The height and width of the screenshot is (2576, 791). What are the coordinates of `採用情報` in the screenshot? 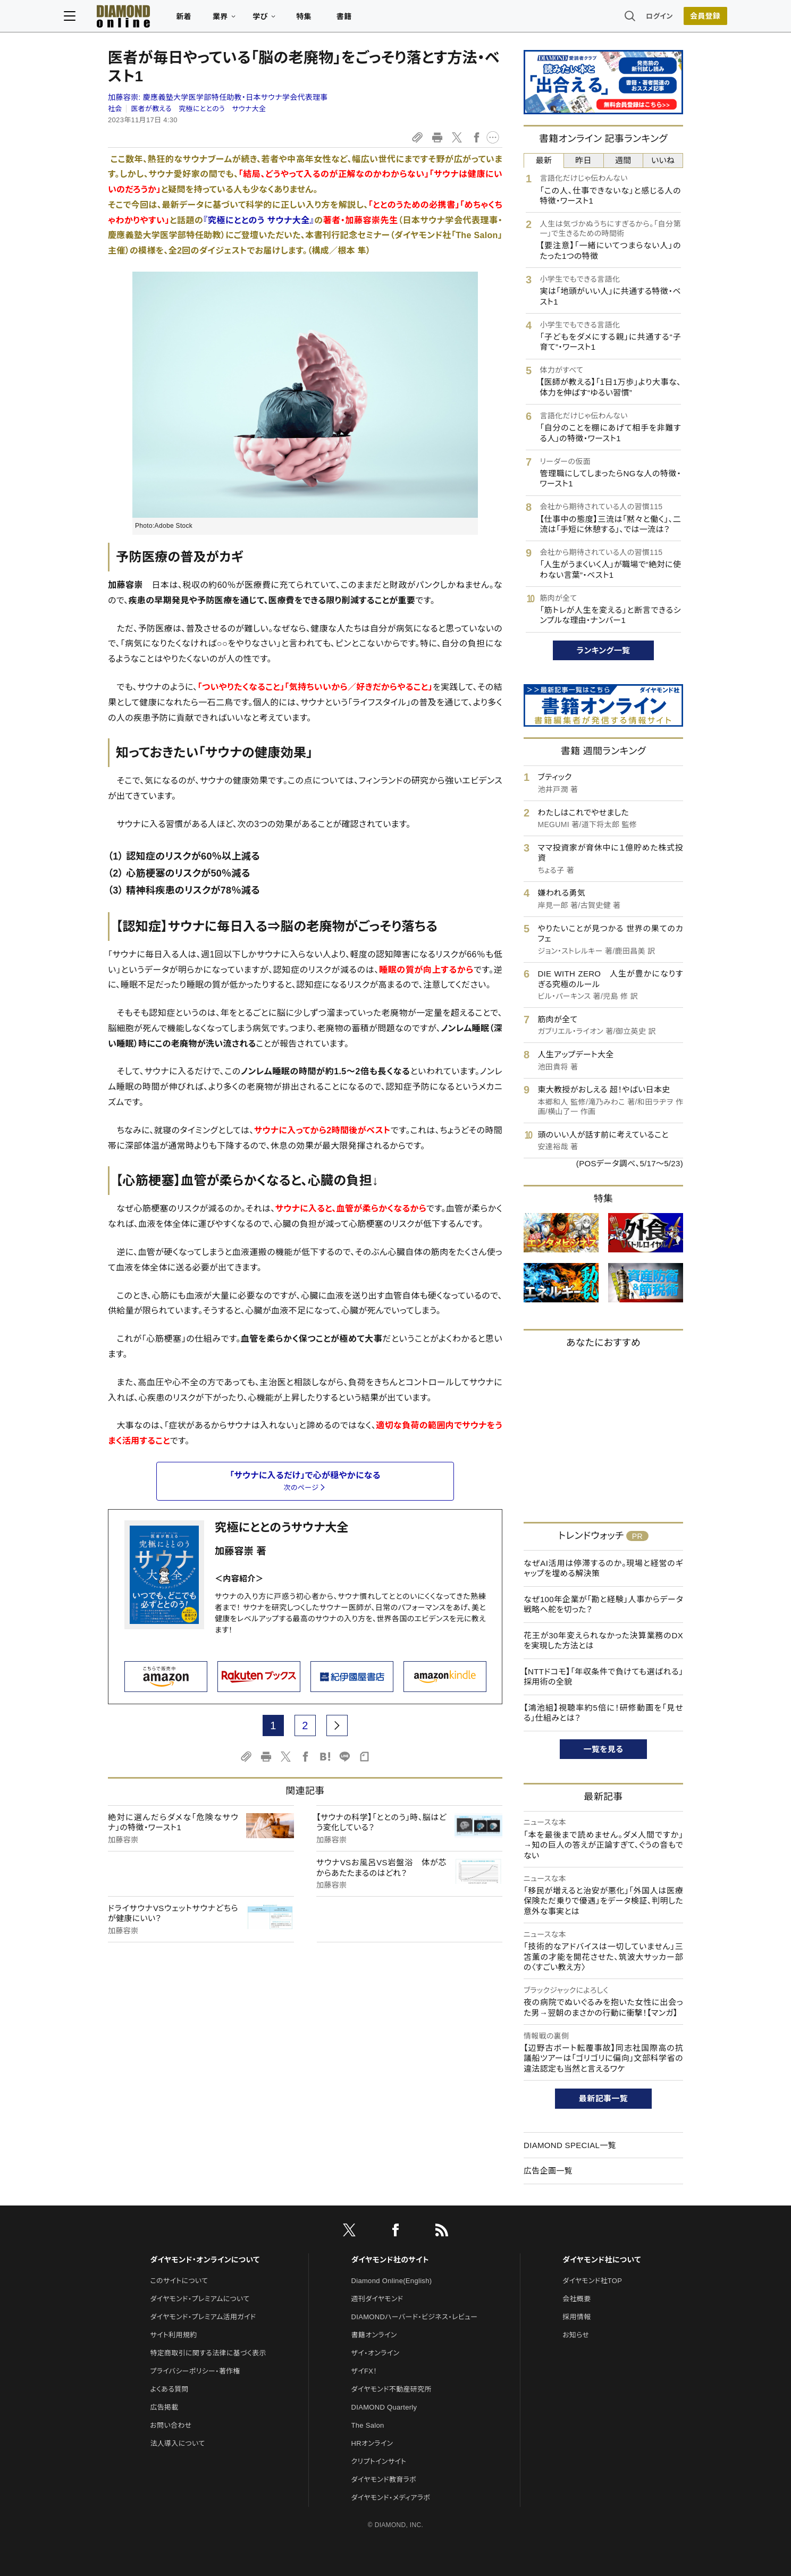 It's located at (576, 2317).